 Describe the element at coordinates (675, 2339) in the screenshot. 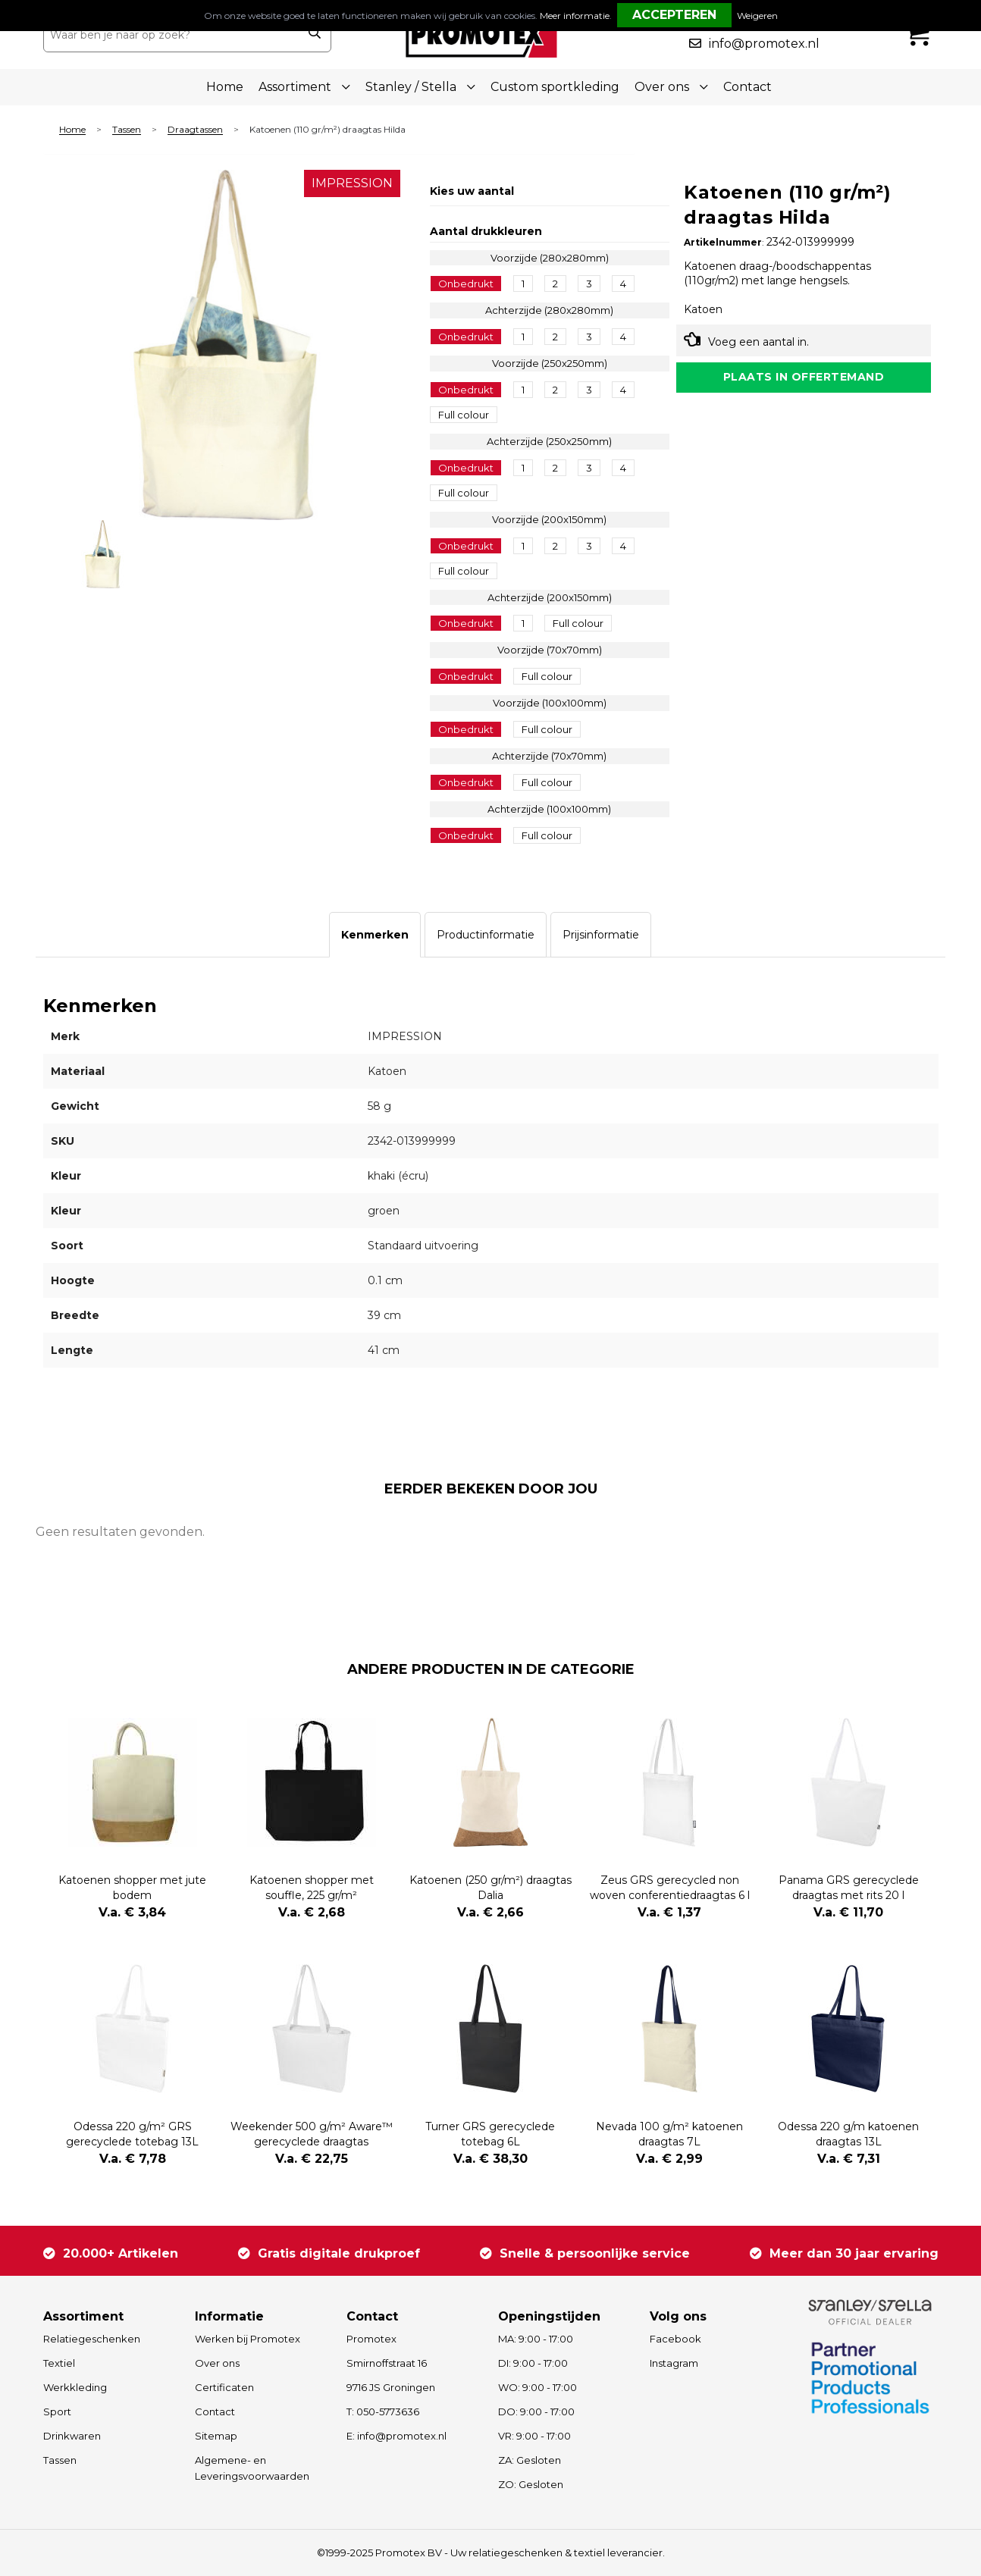

I see `Facebook` at that location.